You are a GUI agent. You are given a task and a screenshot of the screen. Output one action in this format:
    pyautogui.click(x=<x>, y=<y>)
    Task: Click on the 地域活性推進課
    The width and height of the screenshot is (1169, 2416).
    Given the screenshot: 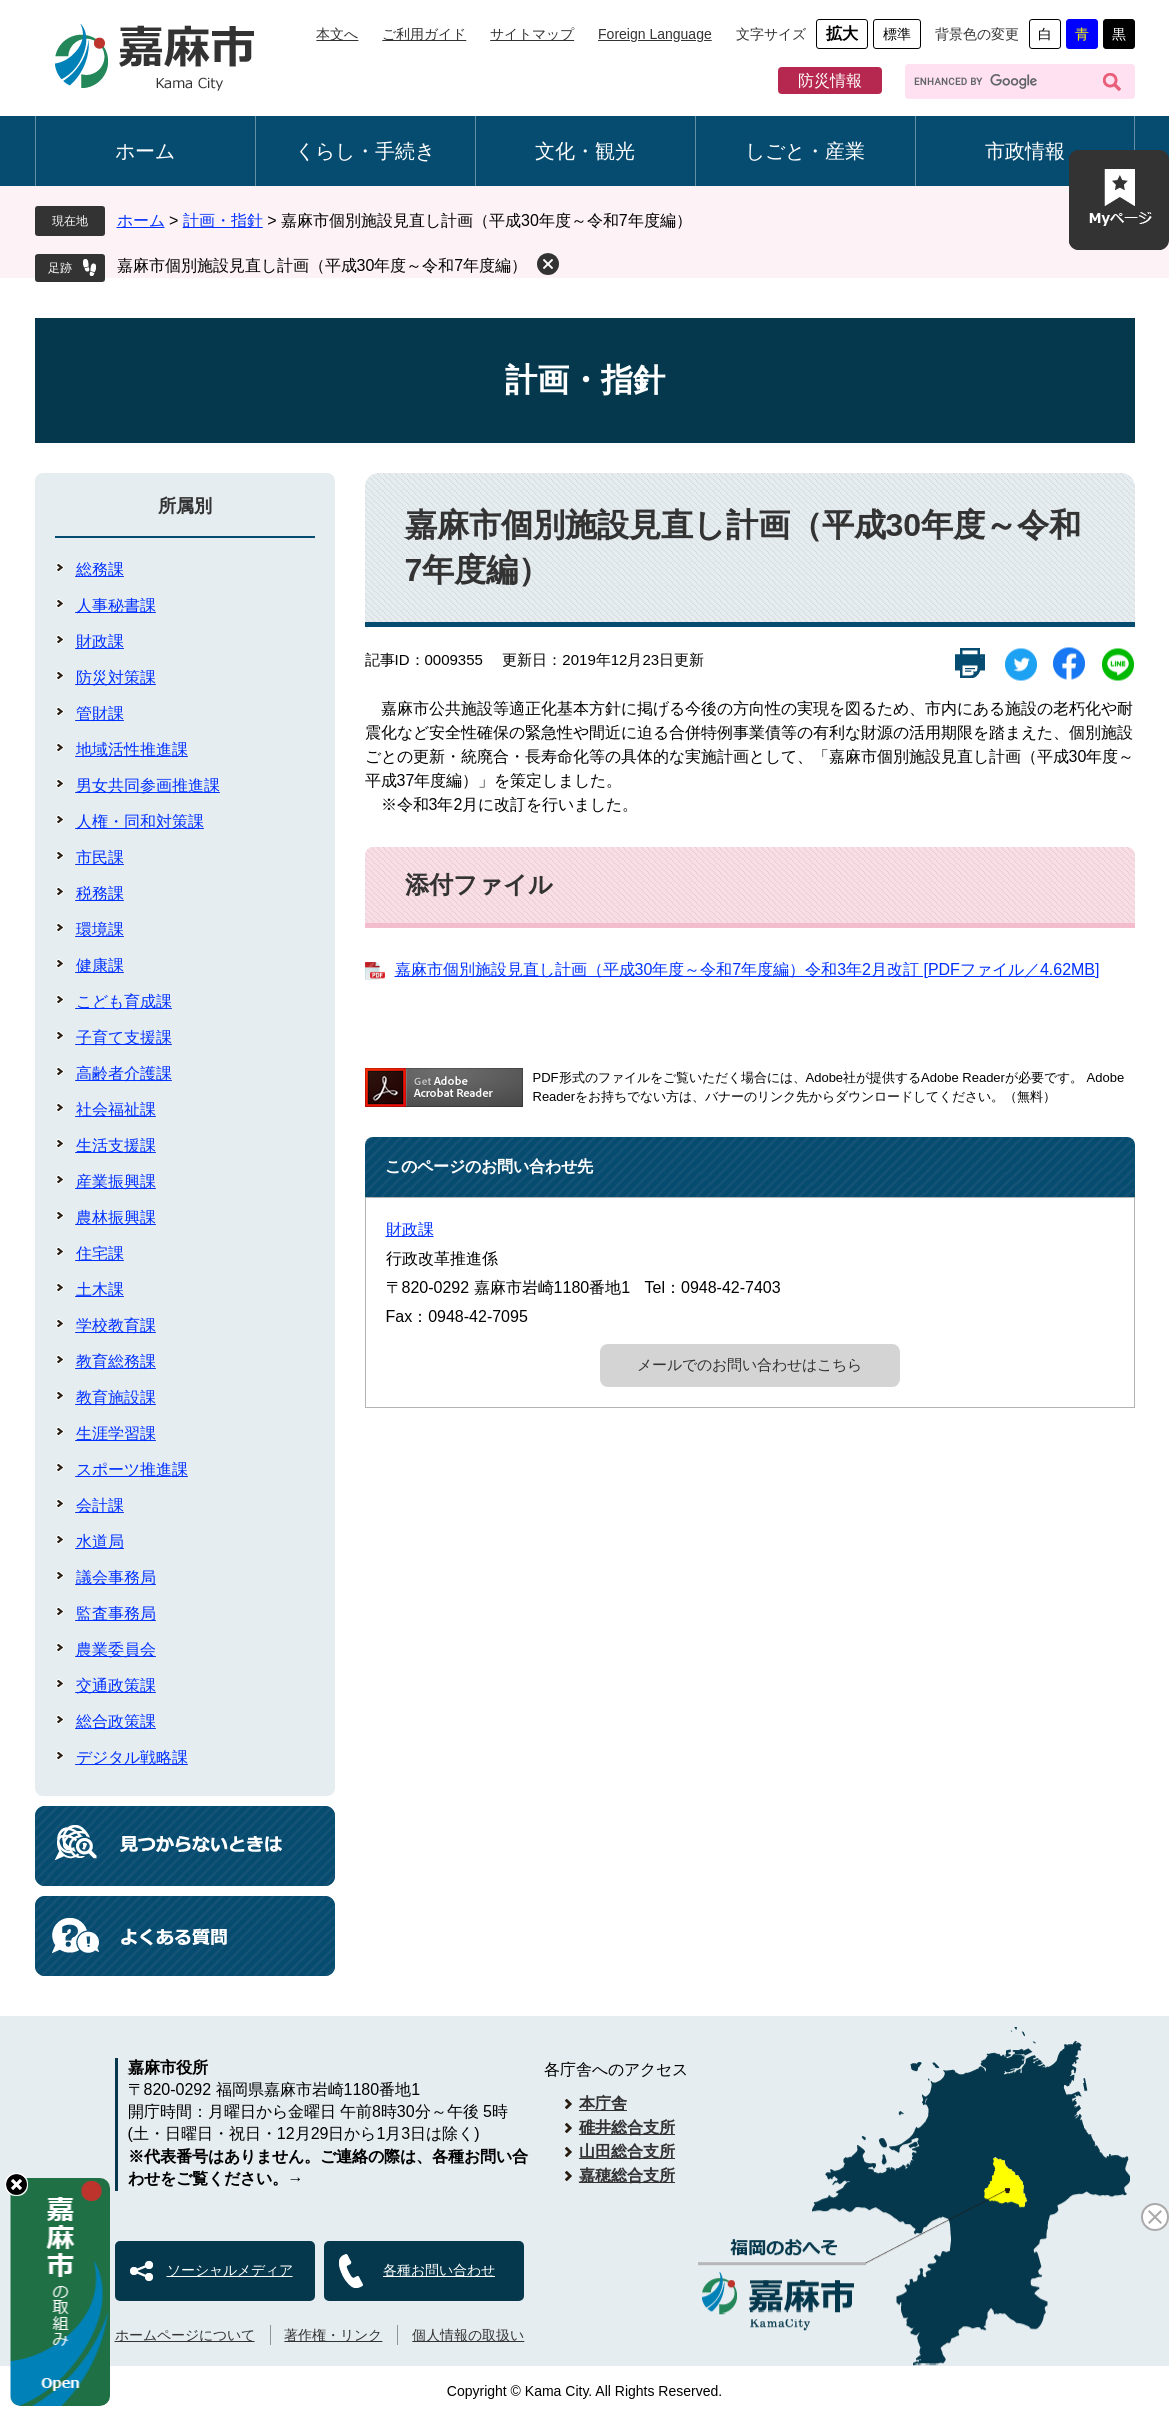 What is the action you would take?
    pyautogui.click(x=132, y=749)
    